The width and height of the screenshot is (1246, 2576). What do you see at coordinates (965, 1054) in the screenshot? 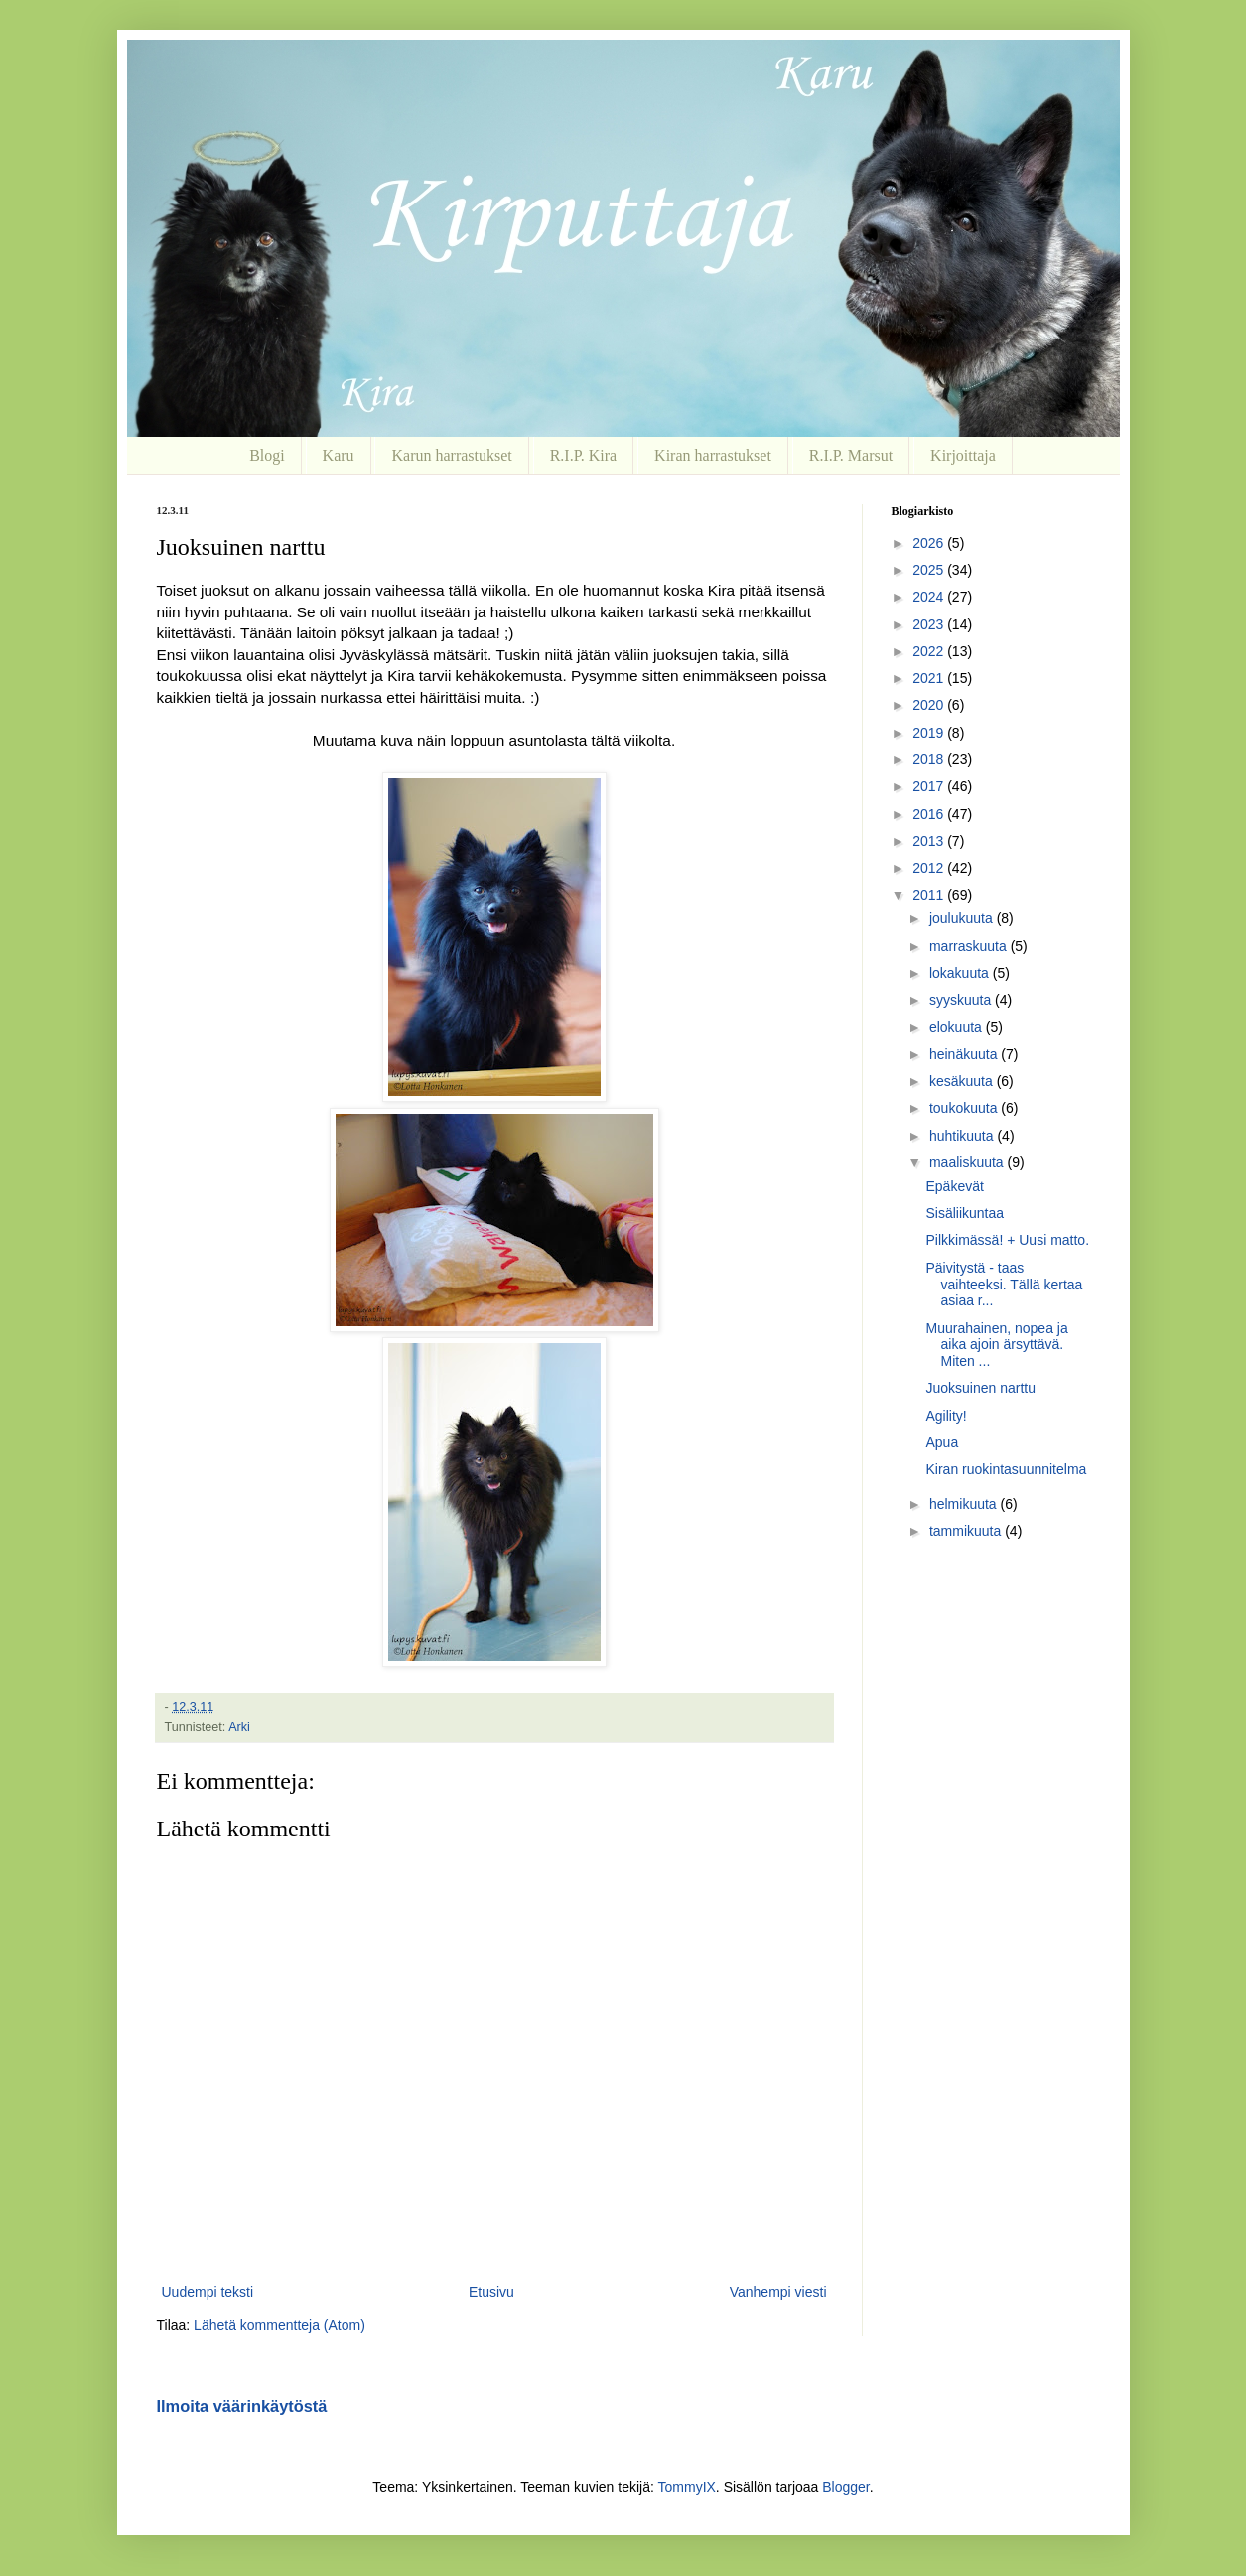
I see `heinäkuuta` at bounding box center [965, 1054].